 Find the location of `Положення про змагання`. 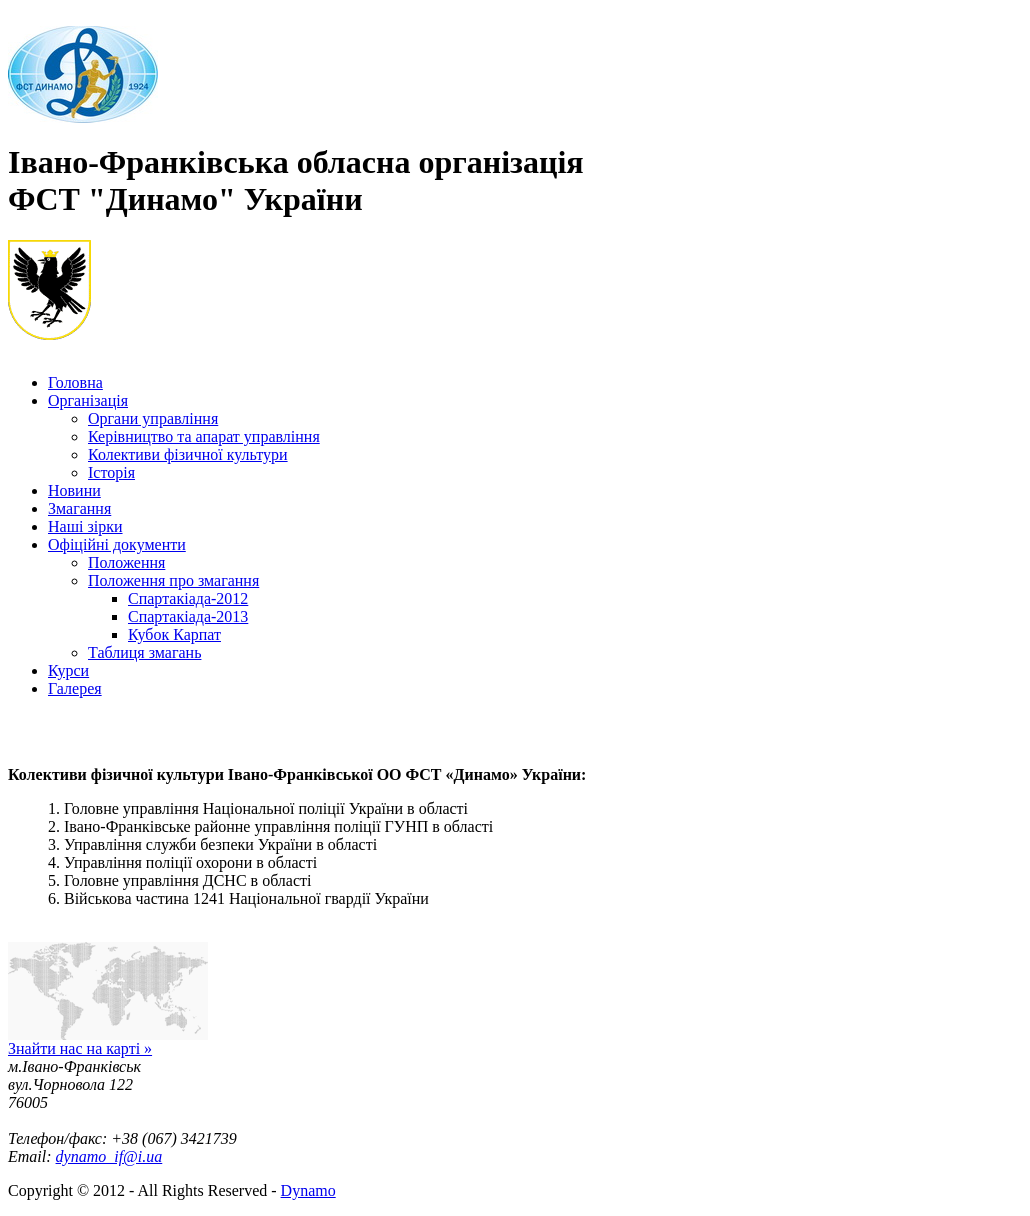

Положення про змагання is located at coordinates (173, 580).